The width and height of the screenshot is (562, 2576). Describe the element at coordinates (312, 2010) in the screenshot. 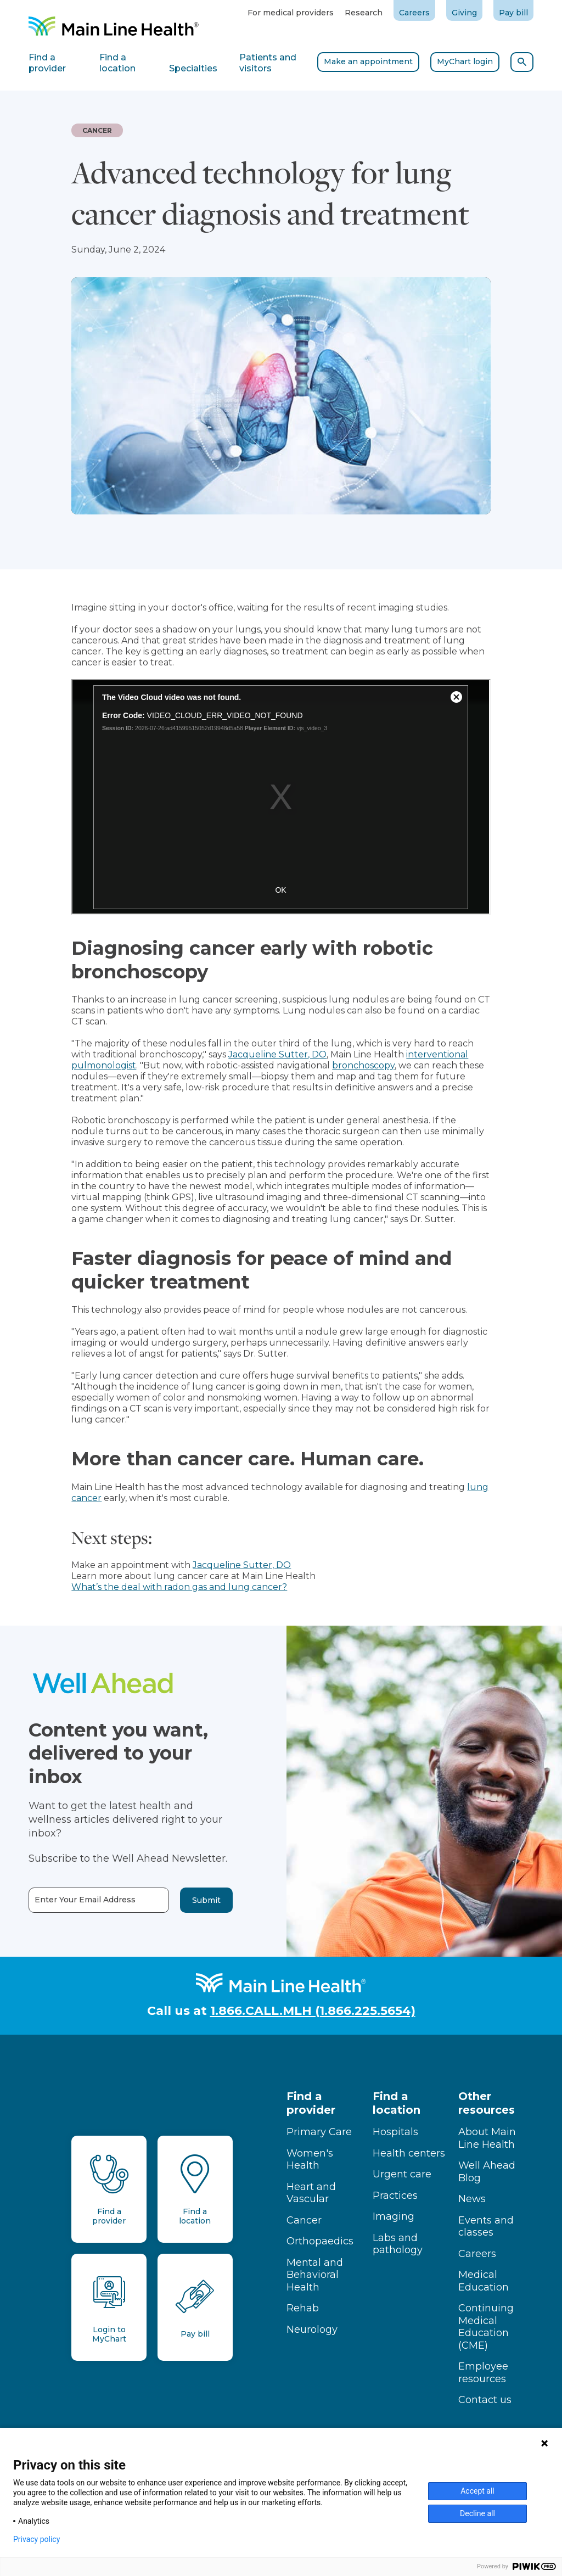

I see `1.866.CALL.MLH (1.866.225.5654)` at that location.